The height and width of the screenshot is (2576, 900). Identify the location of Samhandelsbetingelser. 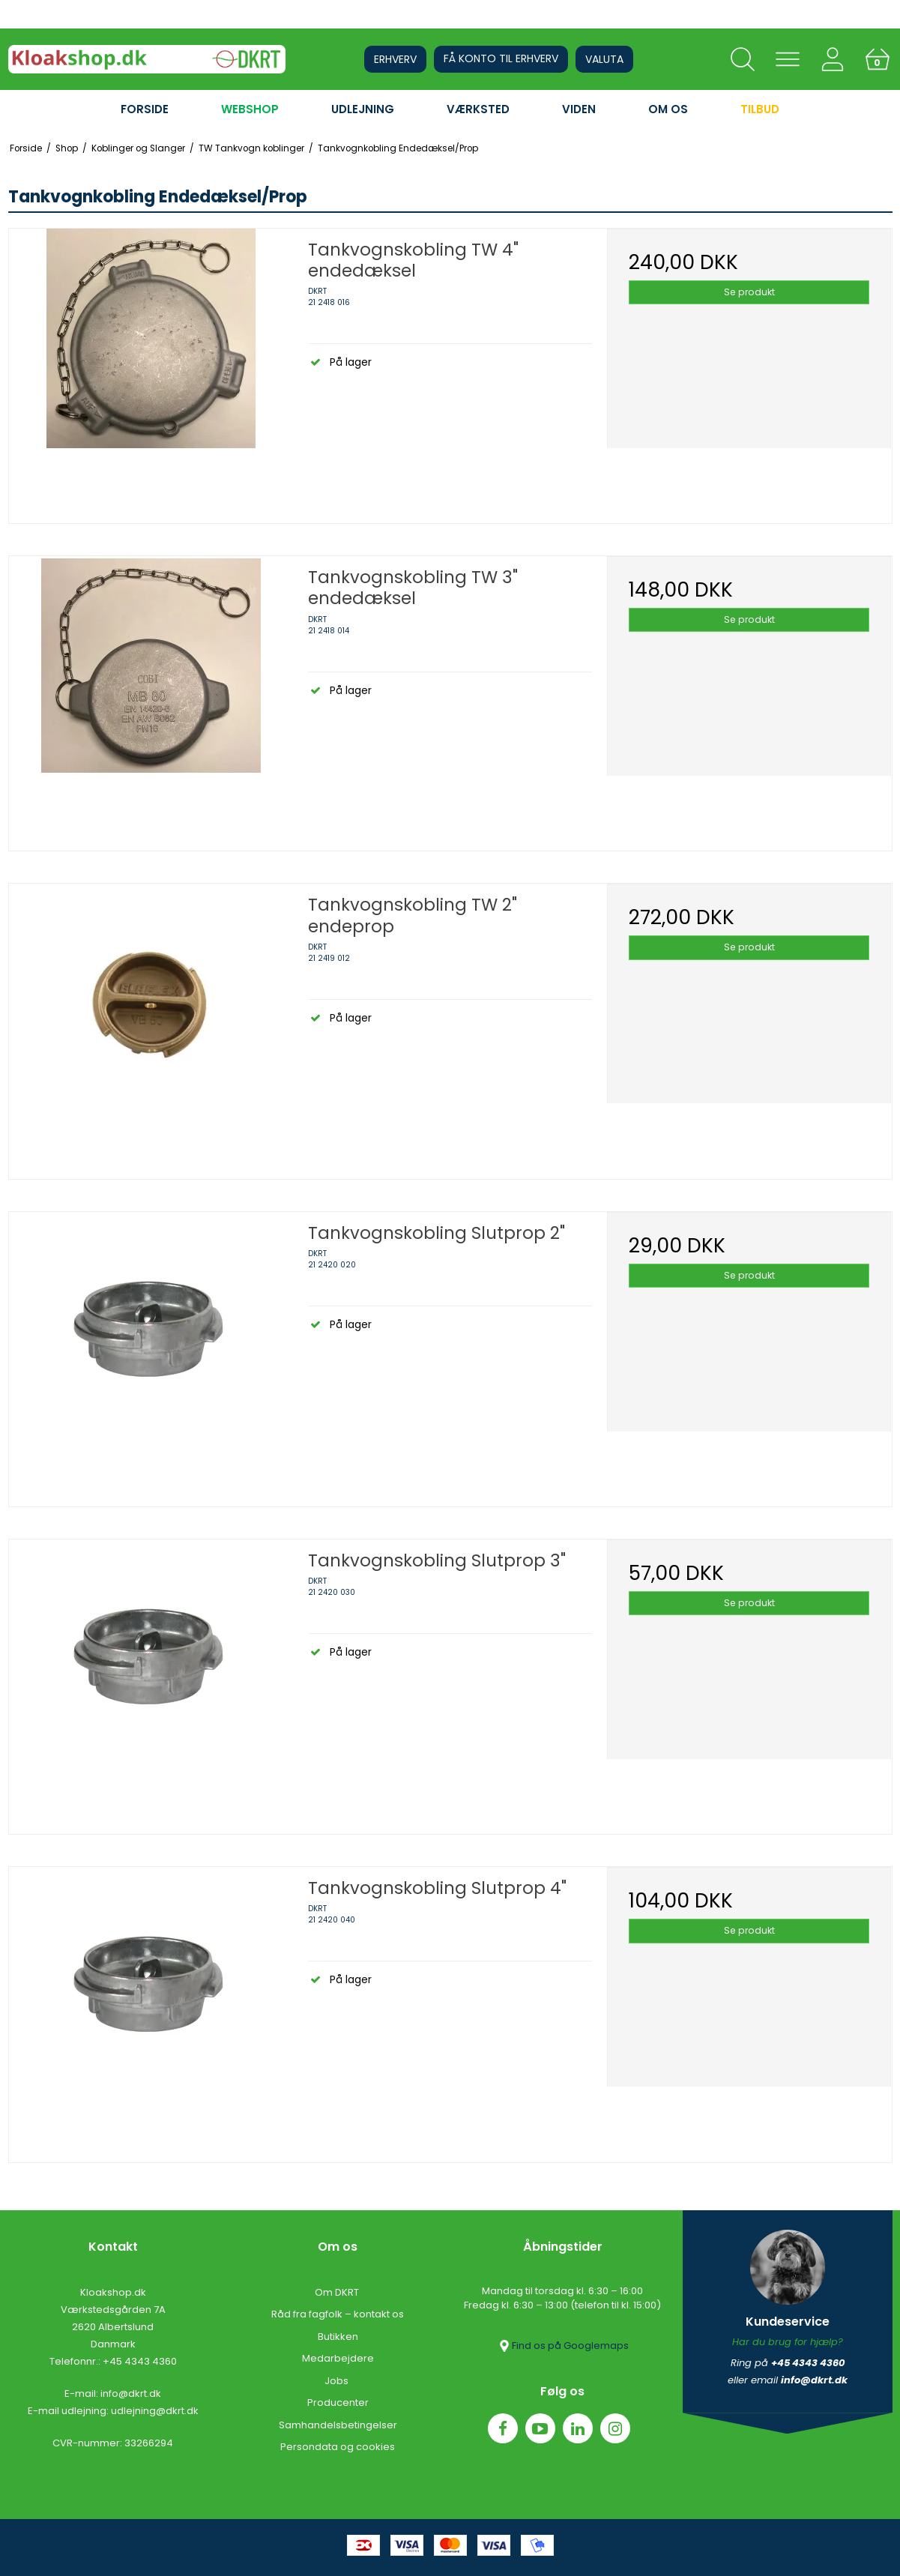
(338, 2425).